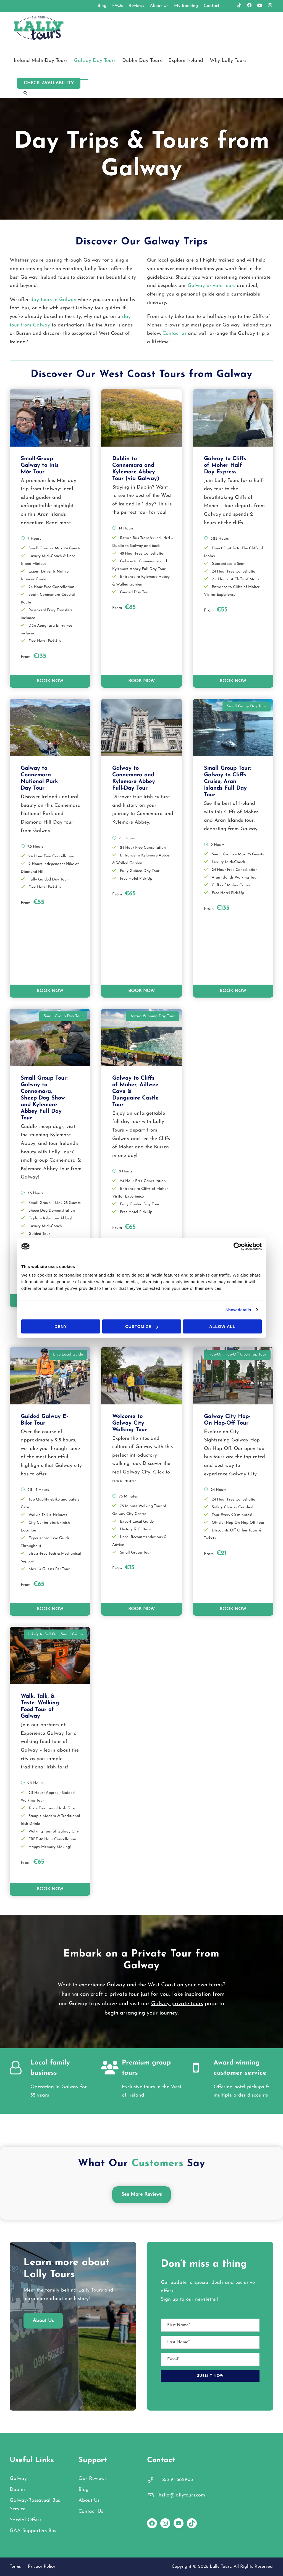 This screenshot has height=2576, width=283. I want to click on Galway, so click(18, 2478).